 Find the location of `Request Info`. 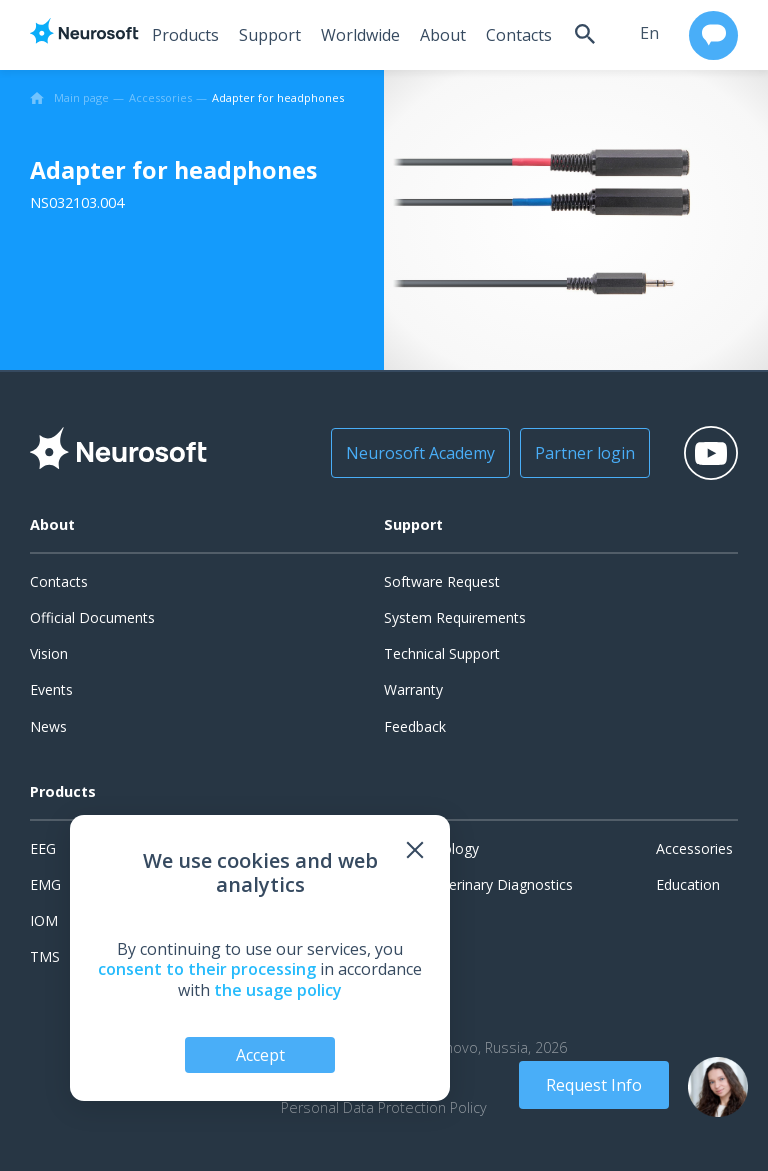

Request Info is located at coordinates (594, 1085).